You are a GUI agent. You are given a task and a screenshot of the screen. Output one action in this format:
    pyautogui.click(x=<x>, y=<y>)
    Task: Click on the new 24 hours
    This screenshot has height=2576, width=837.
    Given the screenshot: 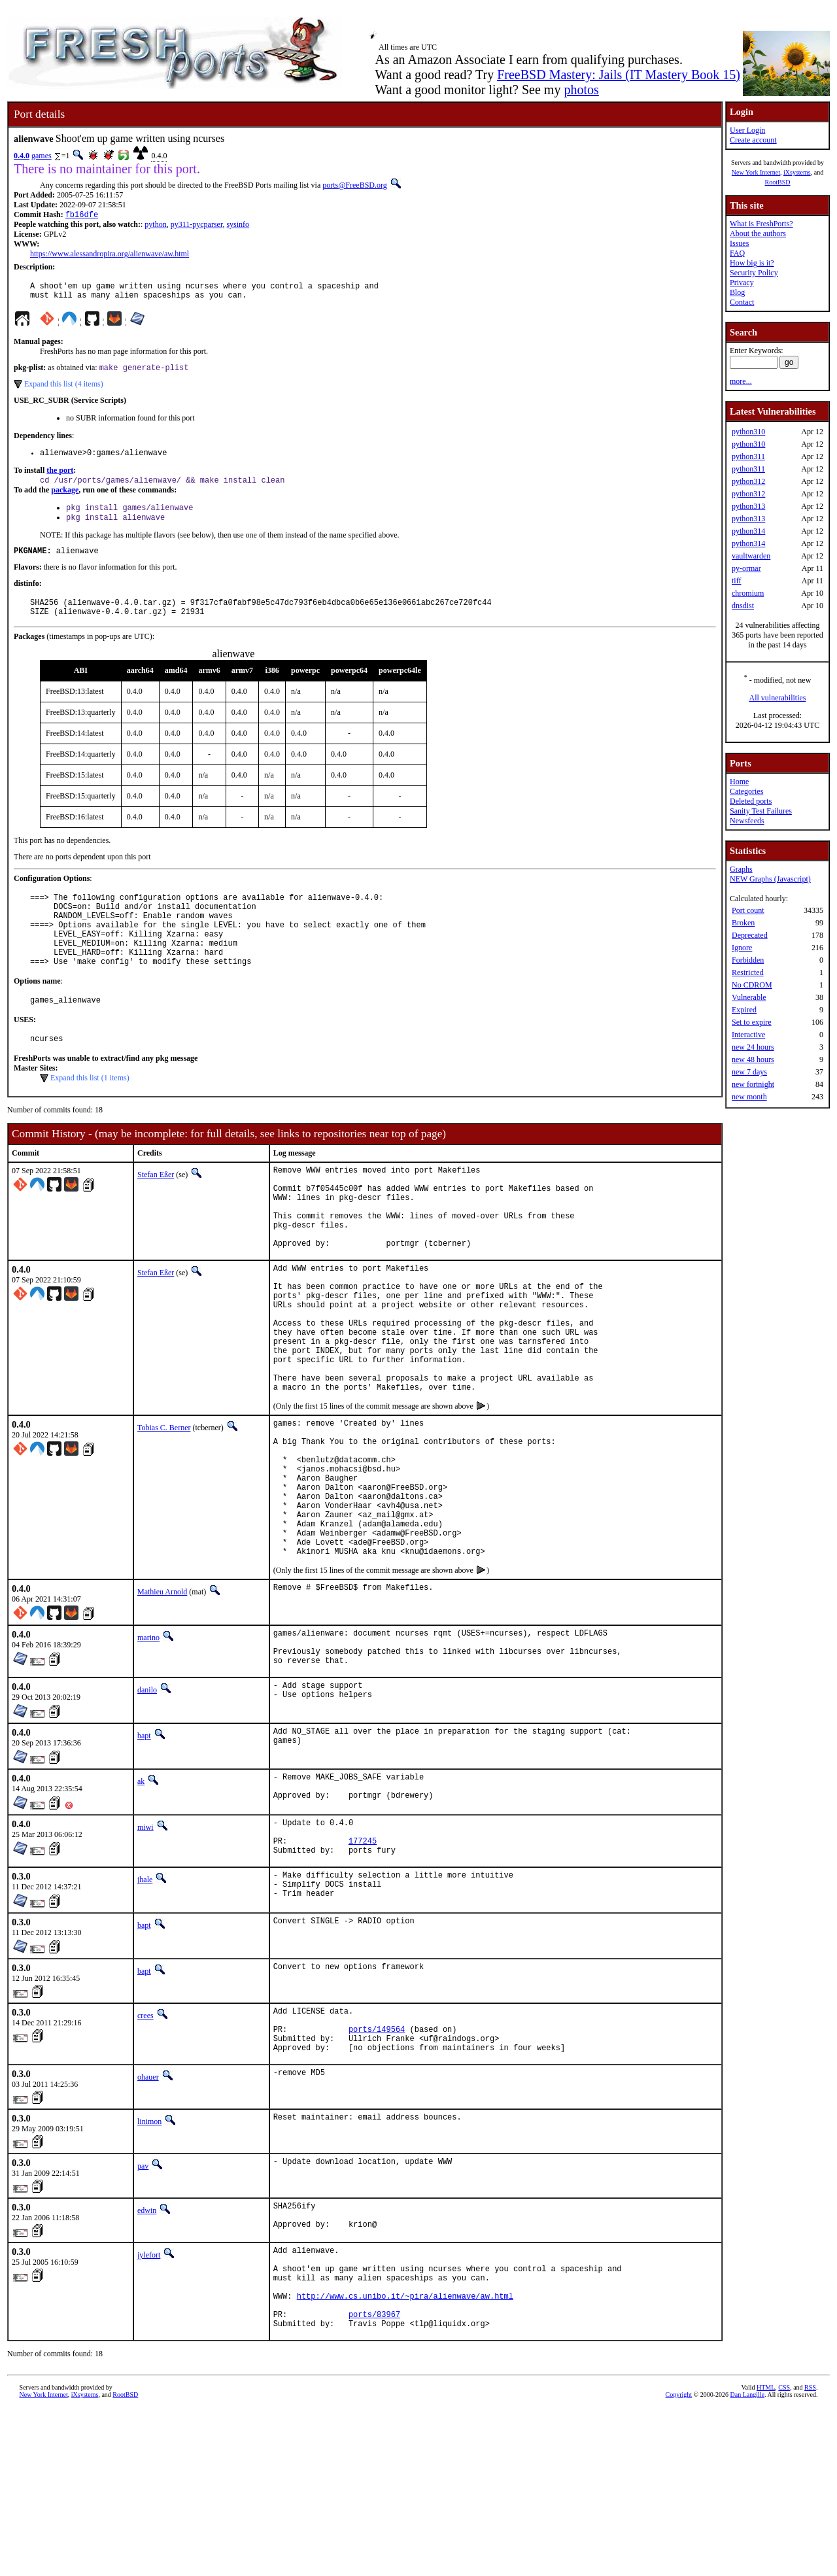 What is the action you would take?
    pyautogui.click(x=753, y=1047)
    